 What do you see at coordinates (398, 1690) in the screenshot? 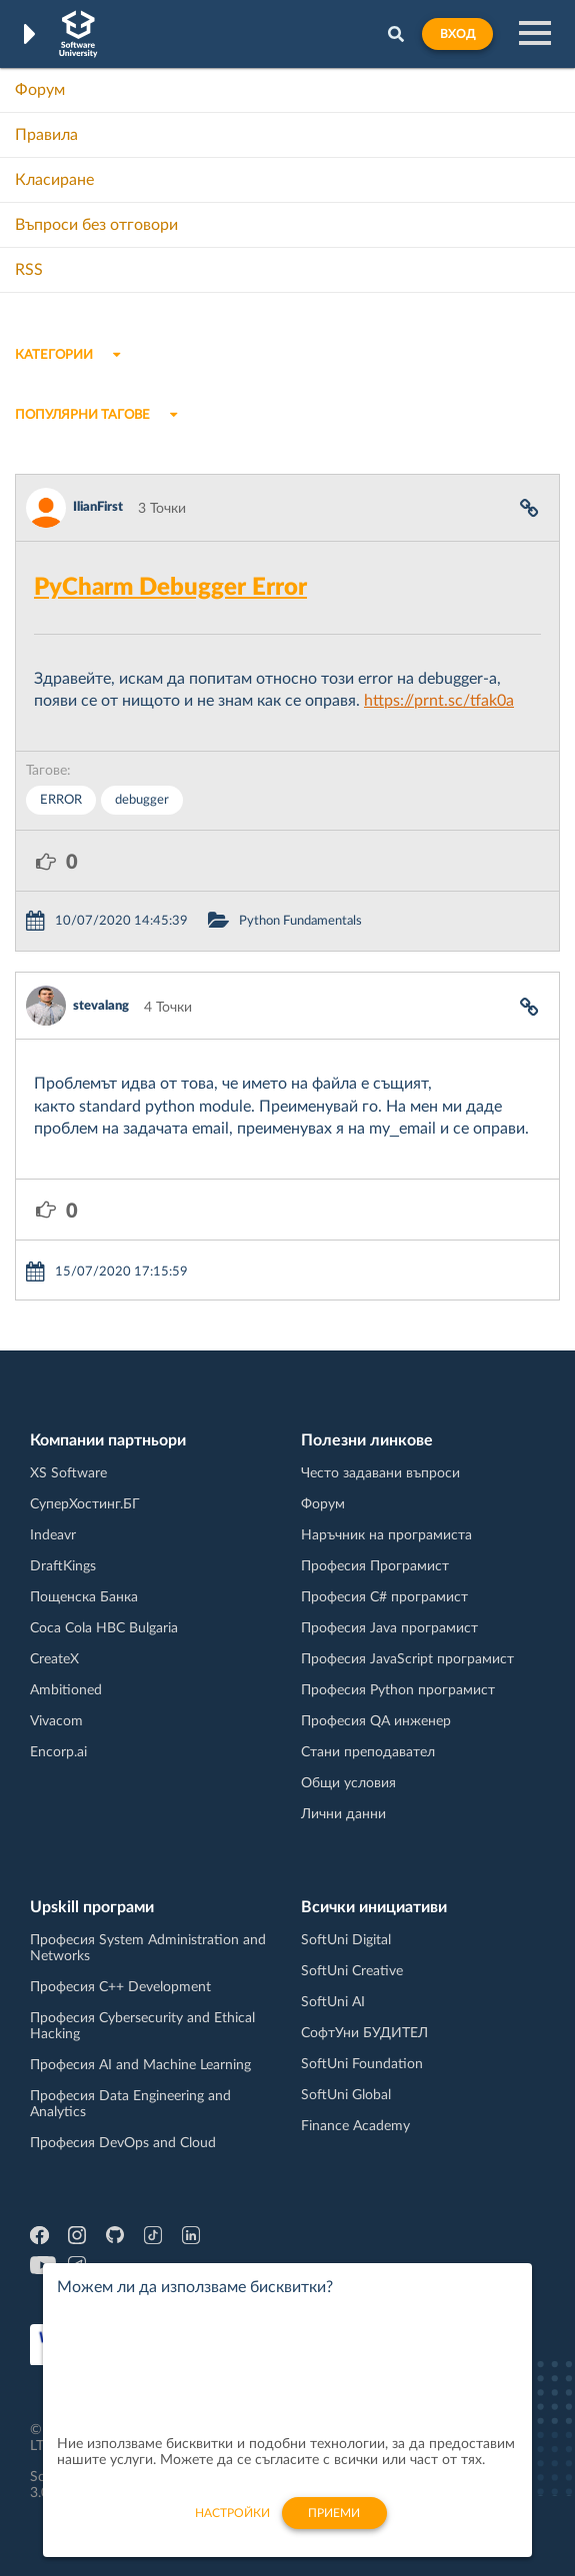
I see `Професия Python програмист` at bounding box center [398, 1690].